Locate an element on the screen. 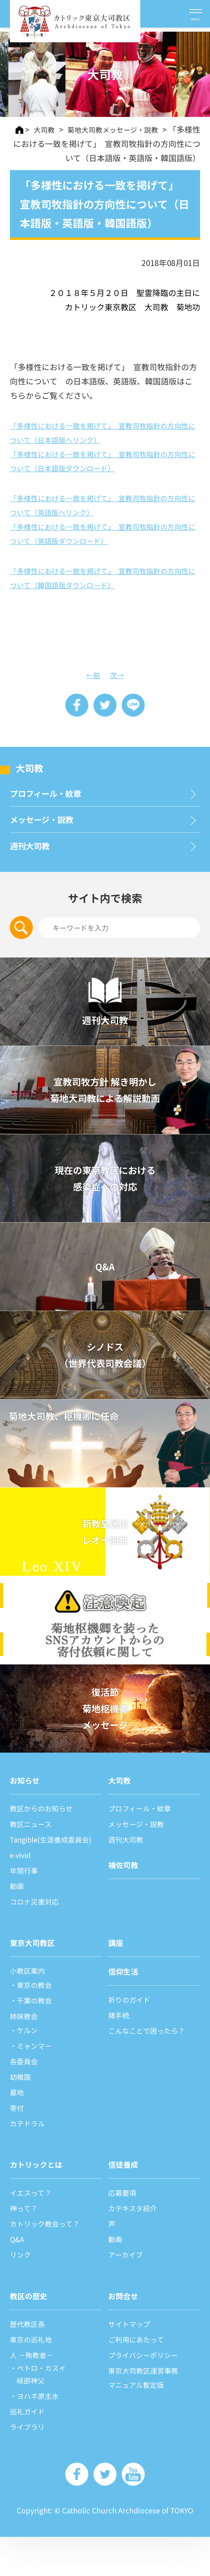 This screenshot has height=2576, width=210. 諸⼿続 is located at coordinates (120, 2047).